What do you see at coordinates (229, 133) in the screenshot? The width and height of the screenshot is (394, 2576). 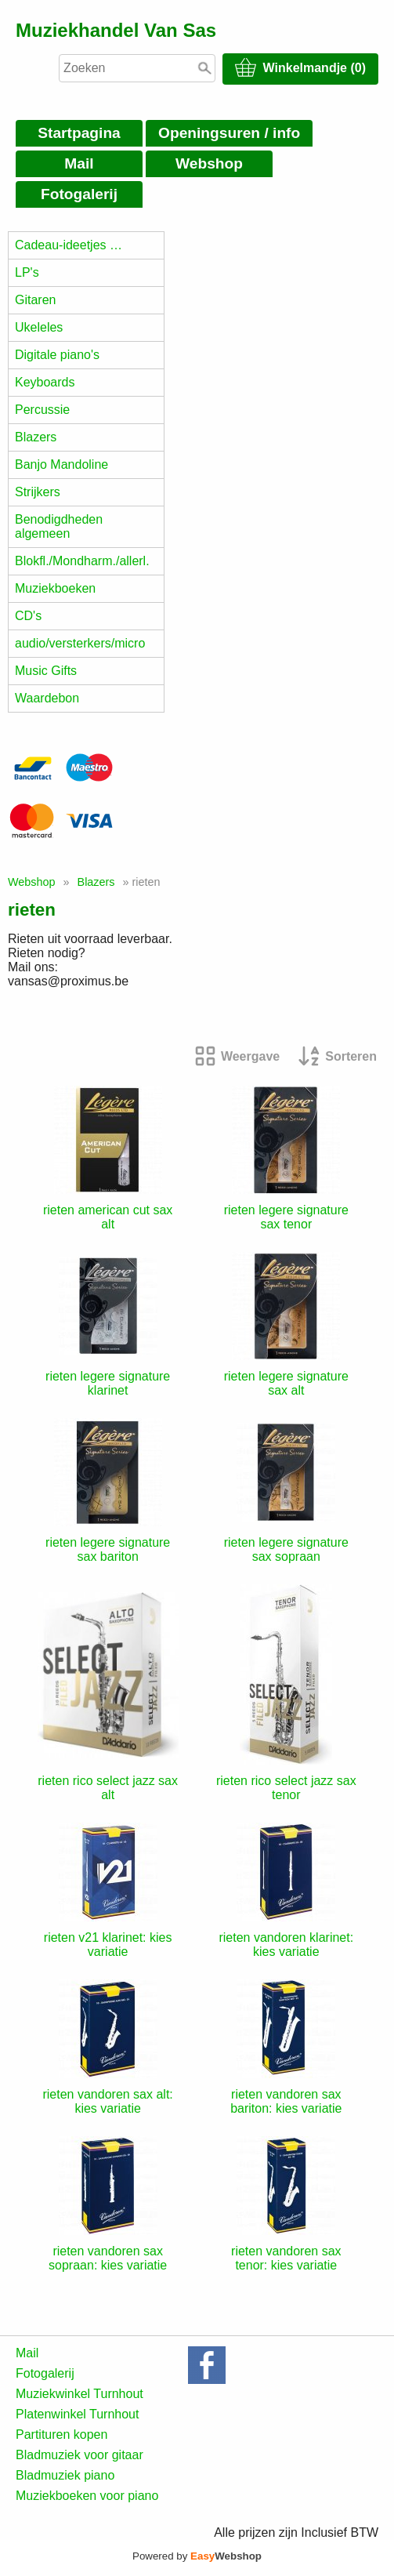 I see `Openingsuren / info` at bounding box center [229, 133].